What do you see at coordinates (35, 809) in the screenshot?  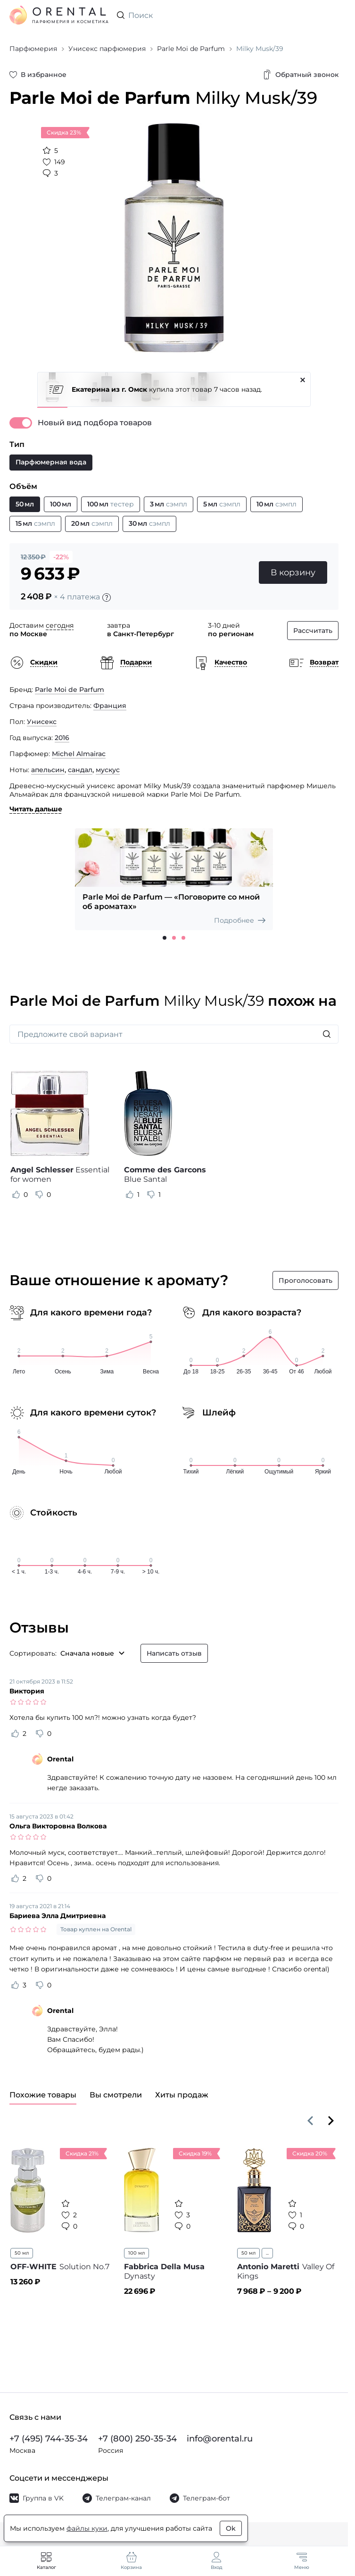 I see `Читать дальше` at bounding box center [35, 809].